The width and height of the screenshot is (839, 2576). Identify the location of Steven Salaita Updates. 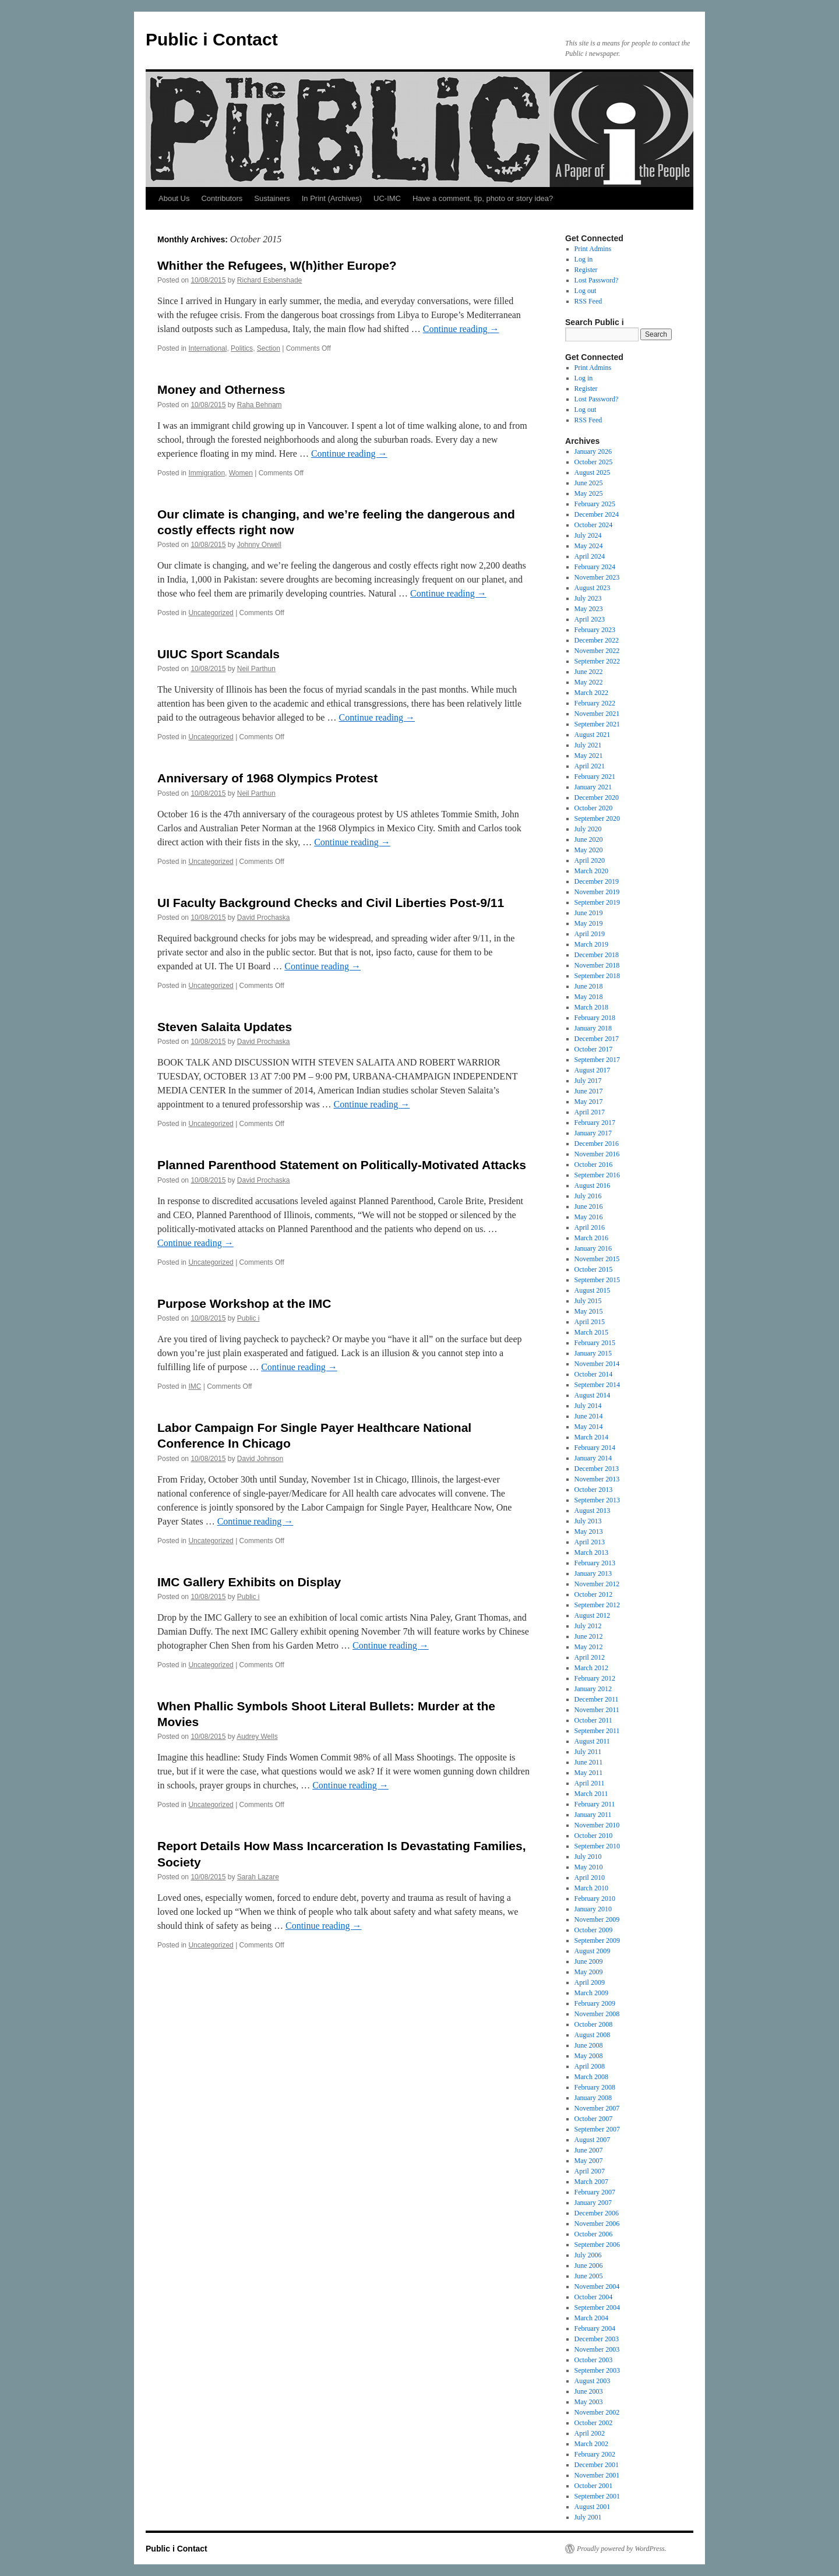
(224, 1026).